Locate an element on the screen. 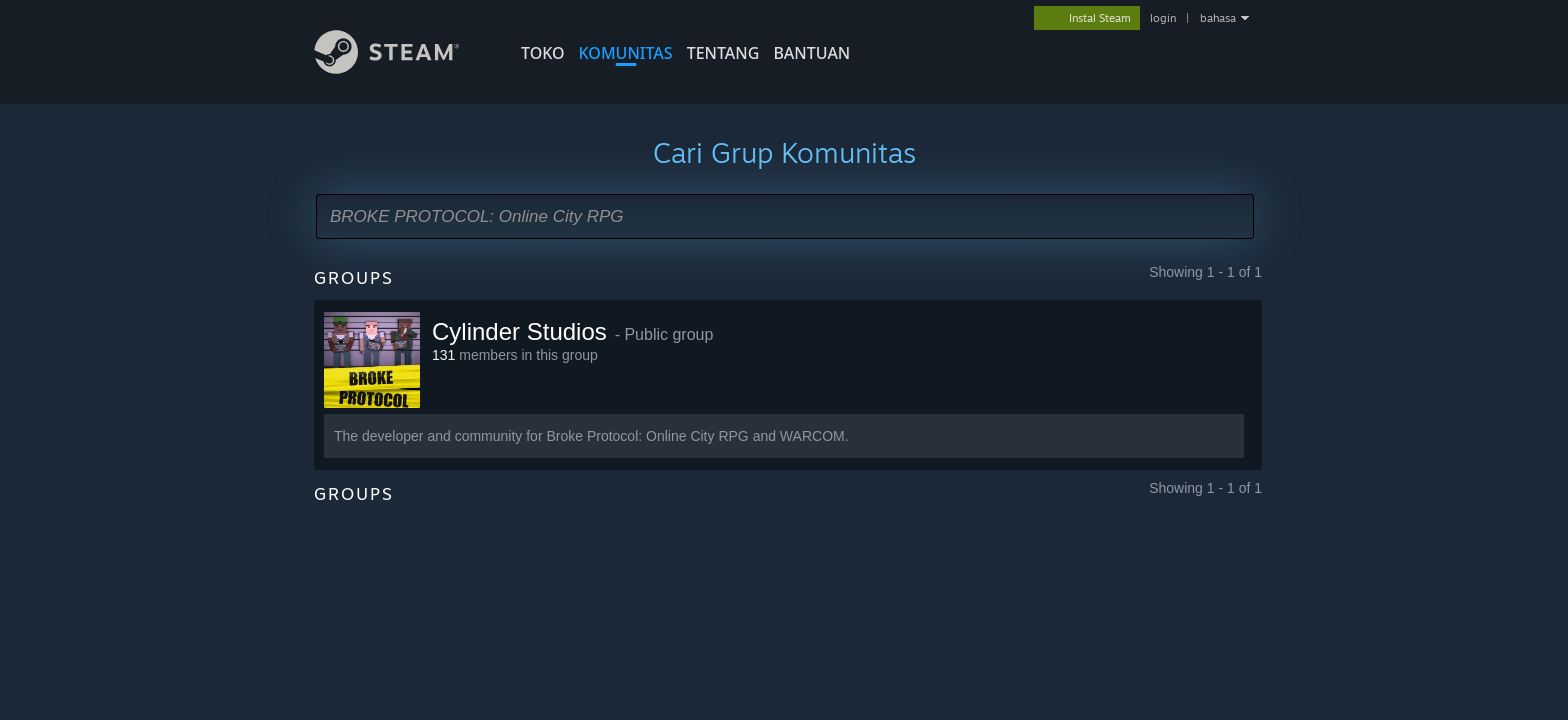 This screenshot has width=1568, height=720. bahasa is located at coordinates (1218, 18).